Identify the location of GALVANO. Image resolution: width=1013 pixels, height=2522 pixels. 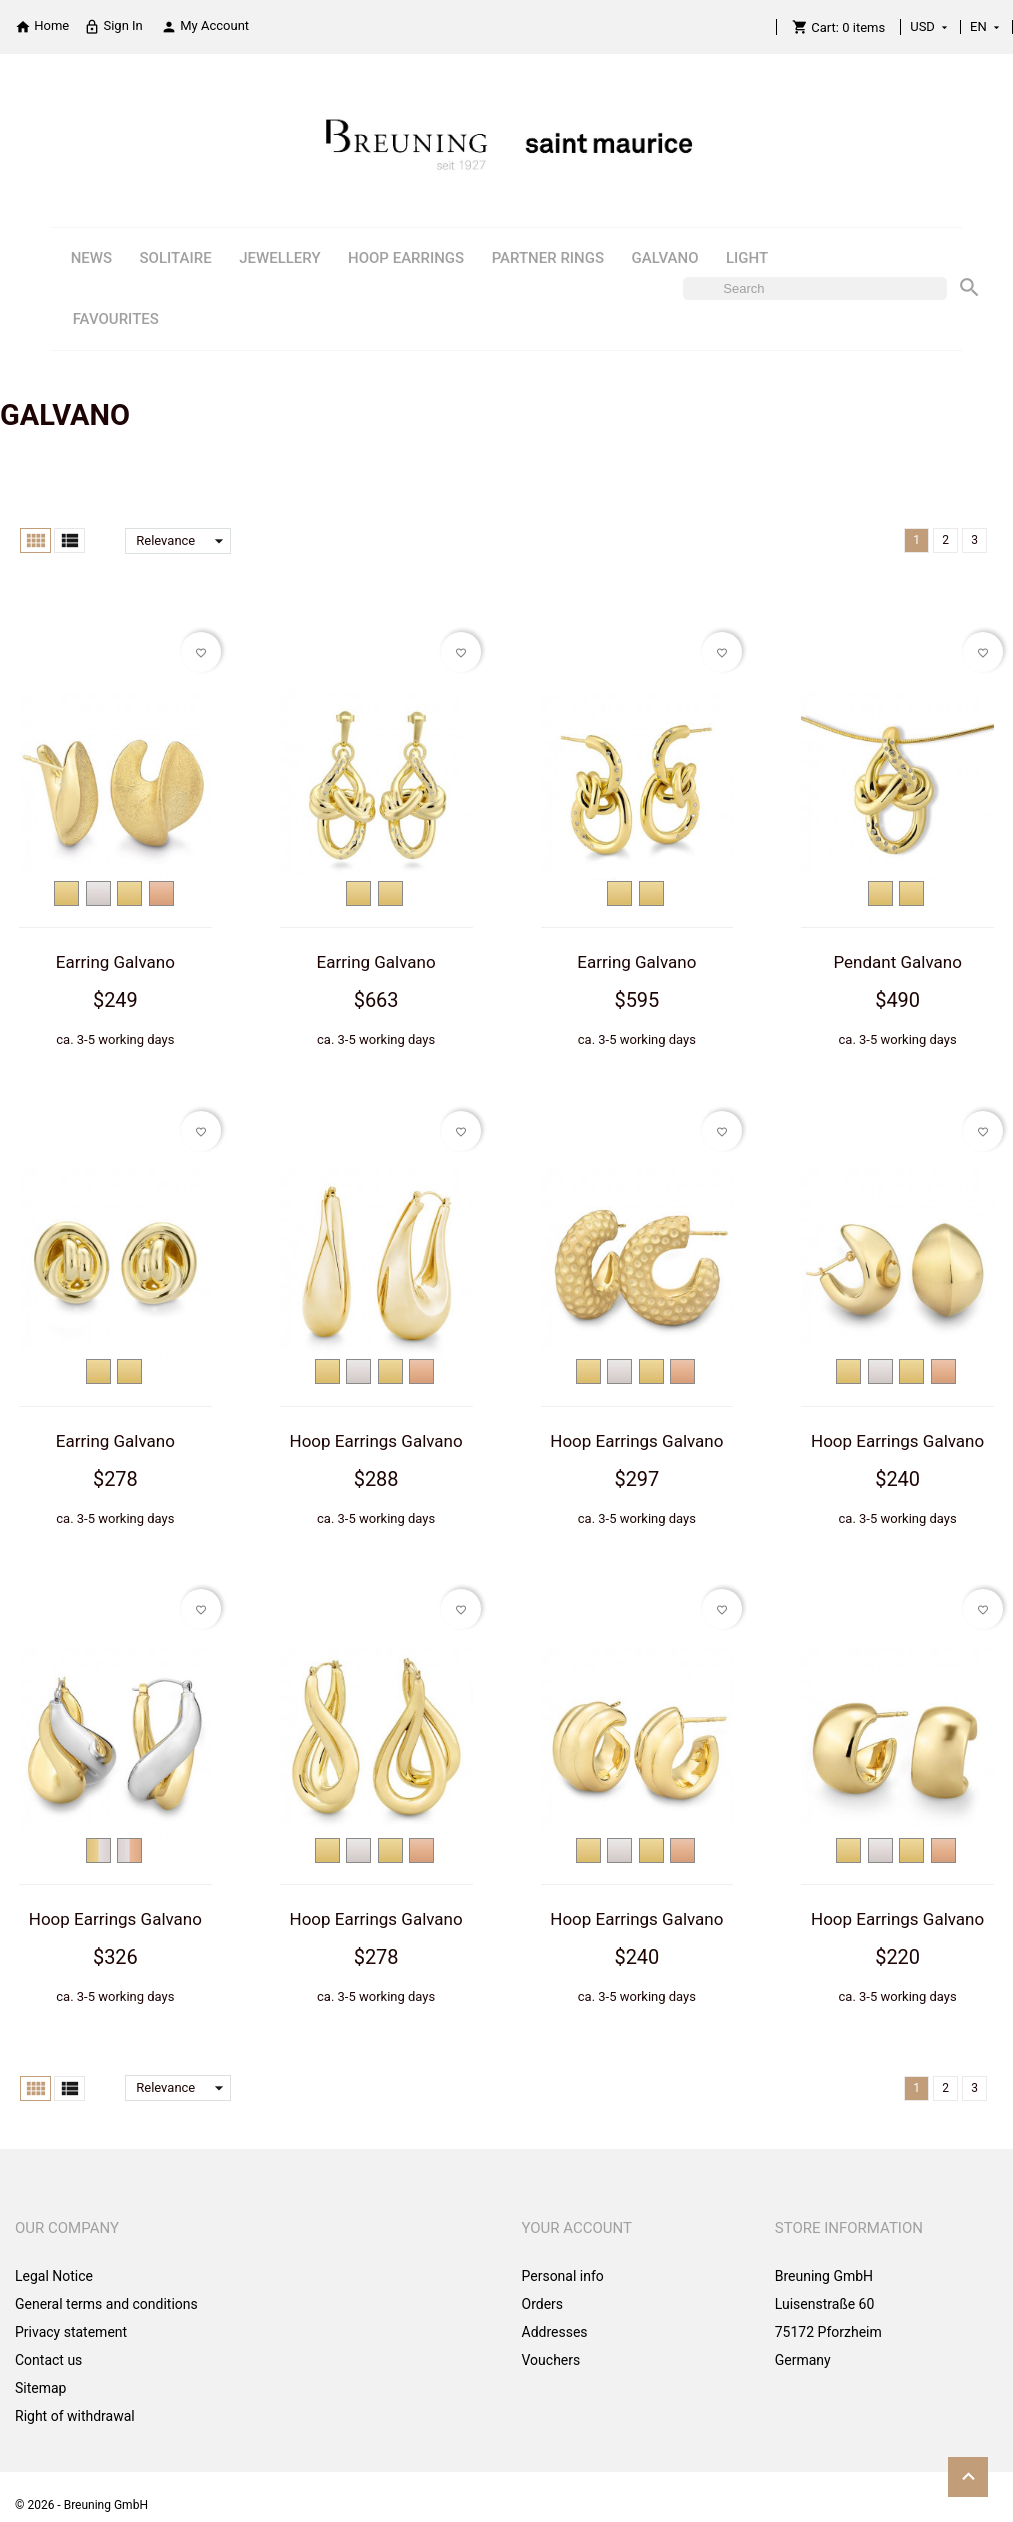
(665, 258).